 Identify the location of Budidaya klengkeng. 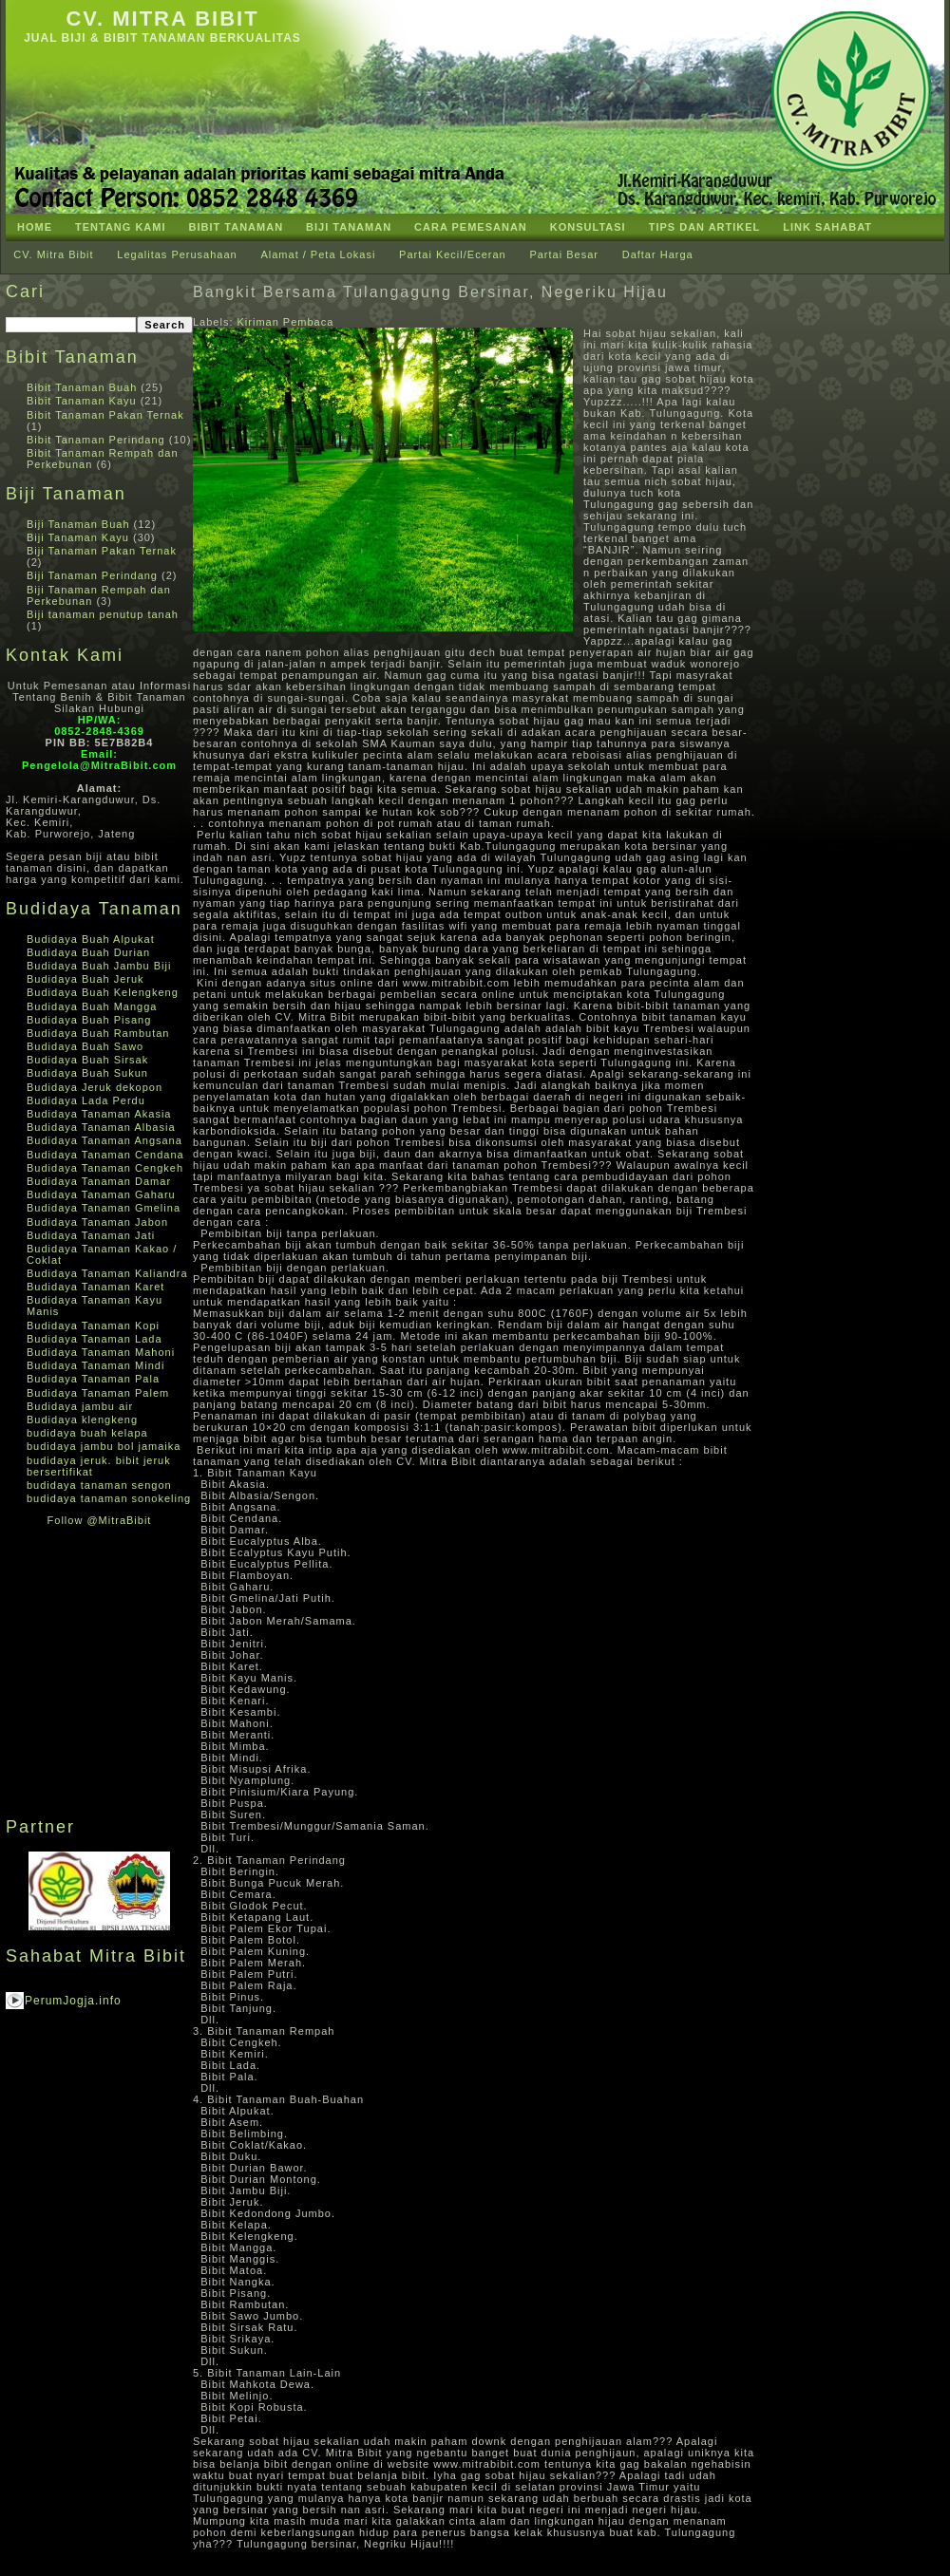
(82, 1419).